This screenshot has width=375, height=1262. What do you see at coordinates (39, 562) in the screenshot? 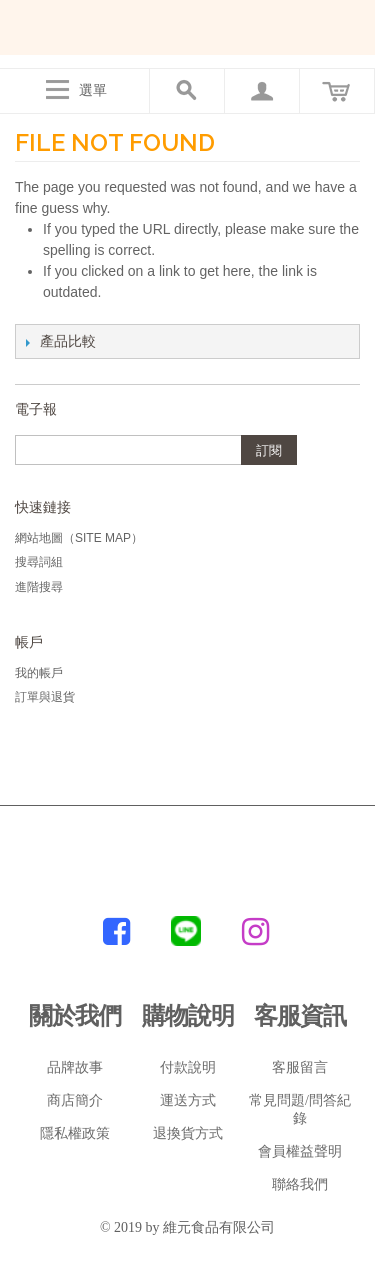
I see `搜尋詞組` at bounding box center [39, 562].